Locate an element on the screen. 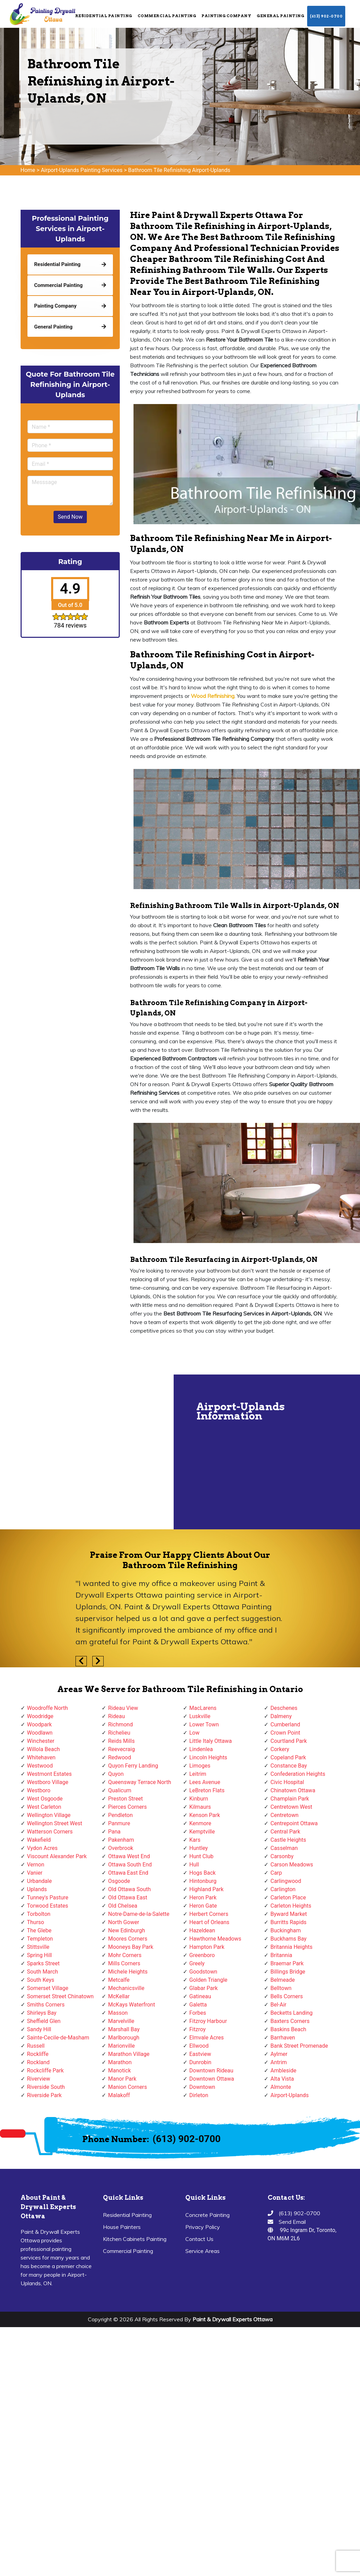  Panmure is located at coordinates (119, 1823).